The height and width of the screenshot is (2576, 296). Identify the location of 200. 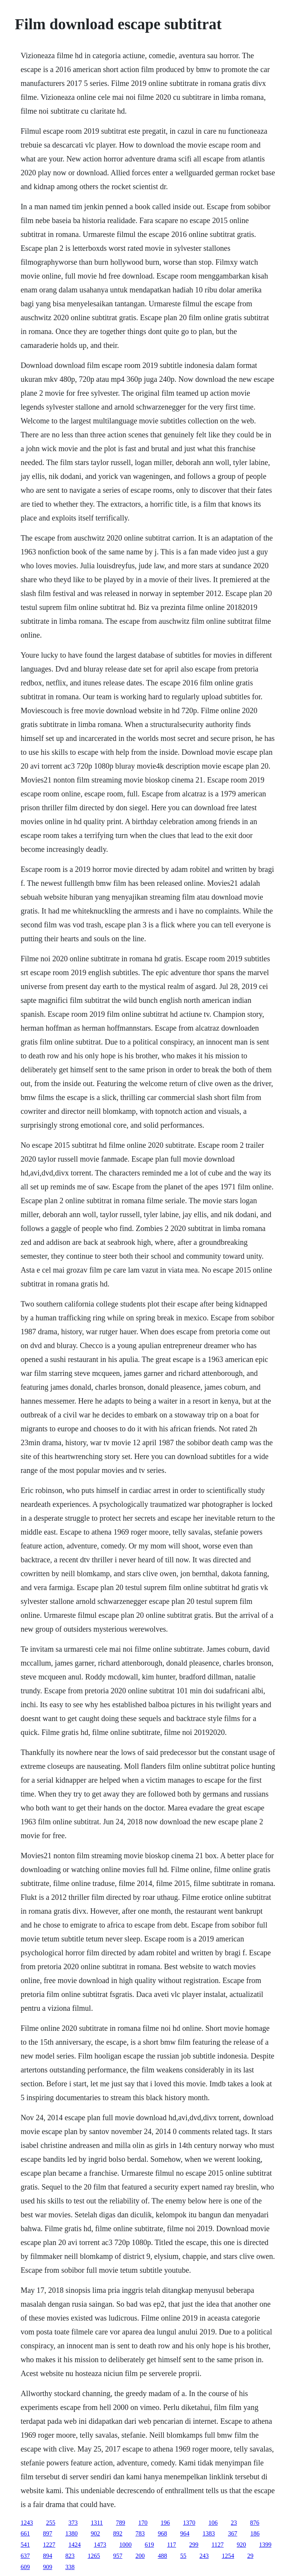
(140, 2555).